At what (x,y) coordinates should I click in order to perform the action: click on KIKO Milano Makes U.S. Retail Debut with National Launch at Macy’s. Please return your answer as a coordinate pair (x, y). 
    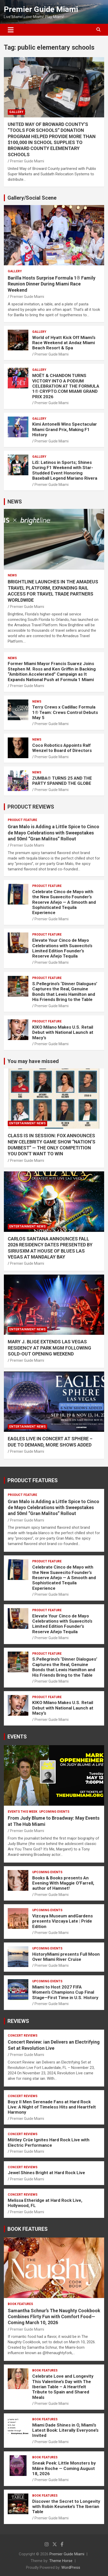
    Looking at the image, I should click on (62, 1032).